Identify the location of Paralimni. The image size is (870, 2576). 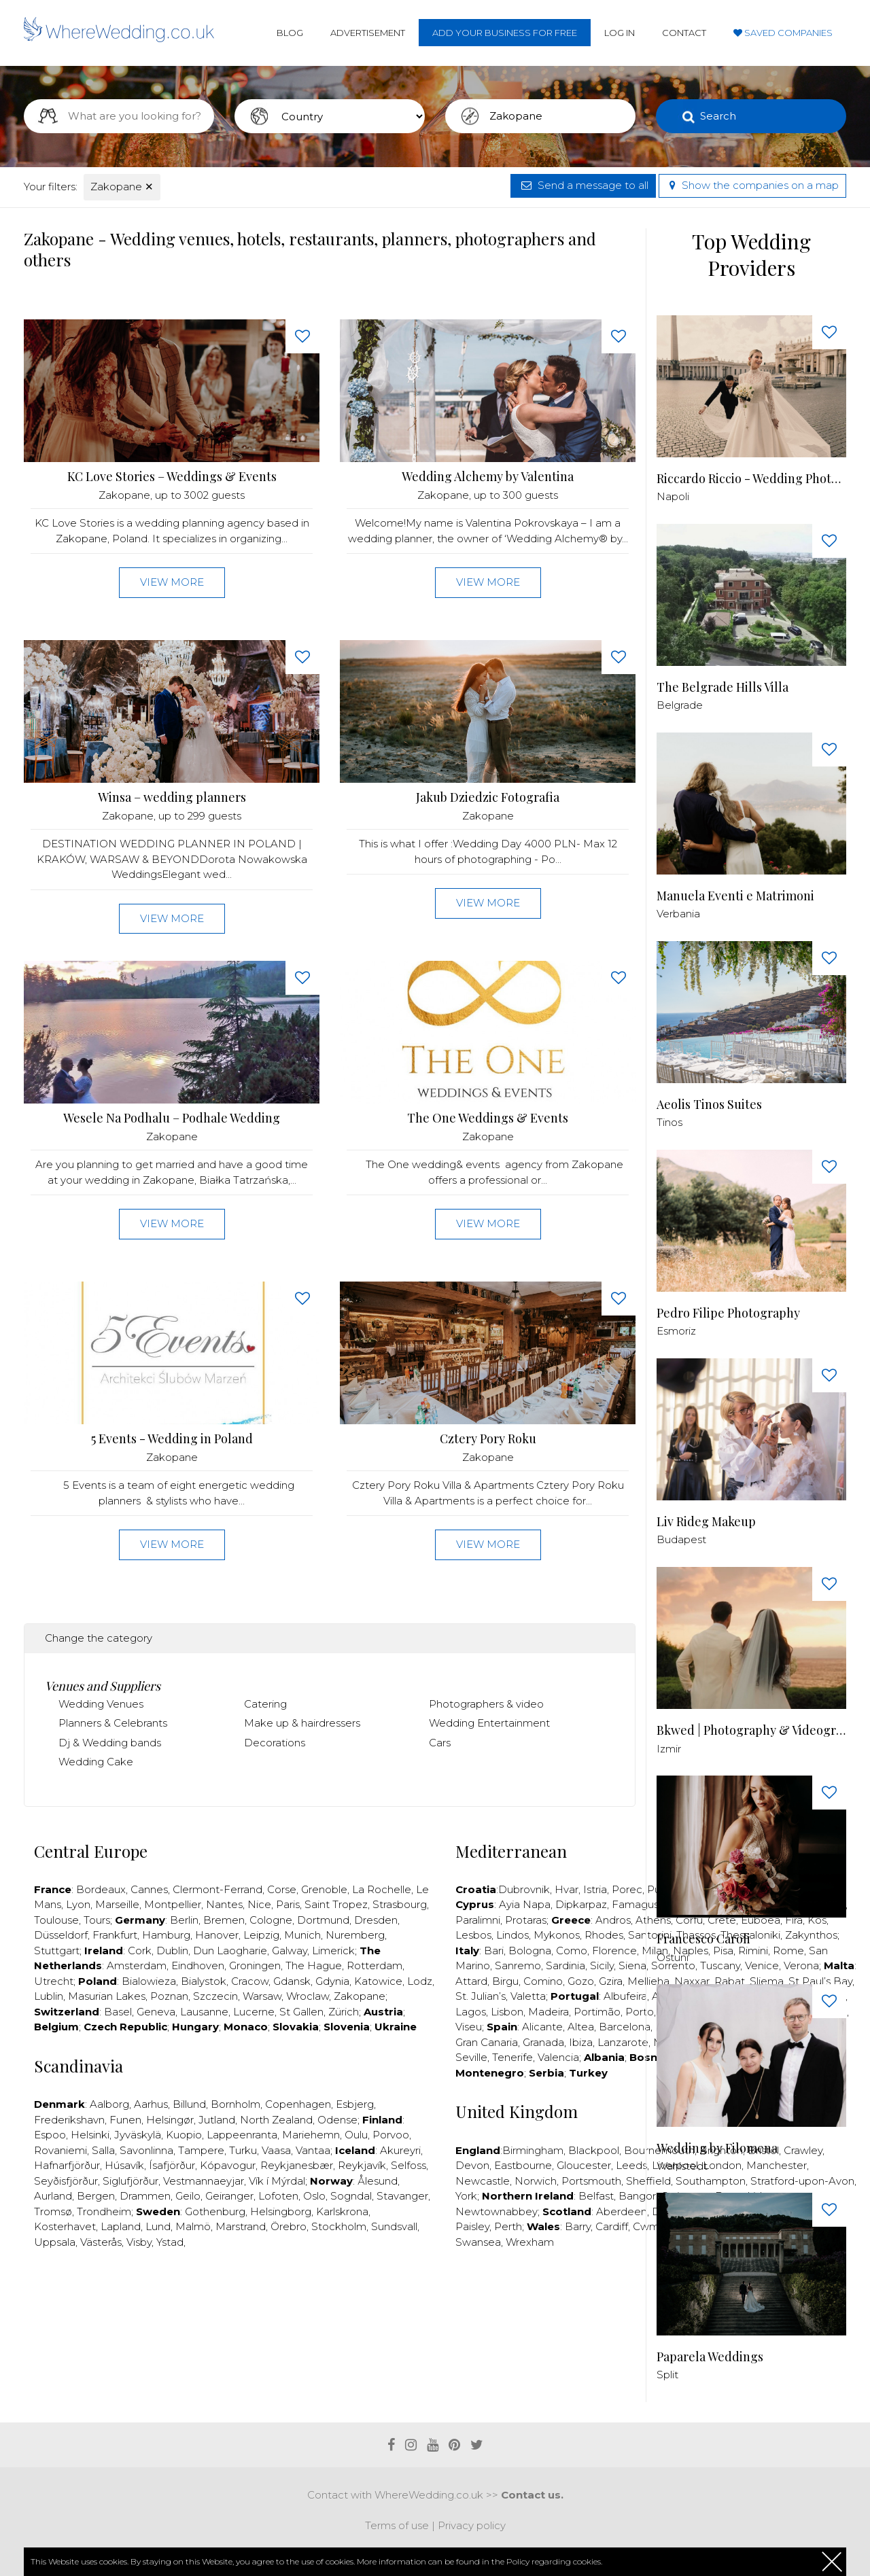
(477, 1919).